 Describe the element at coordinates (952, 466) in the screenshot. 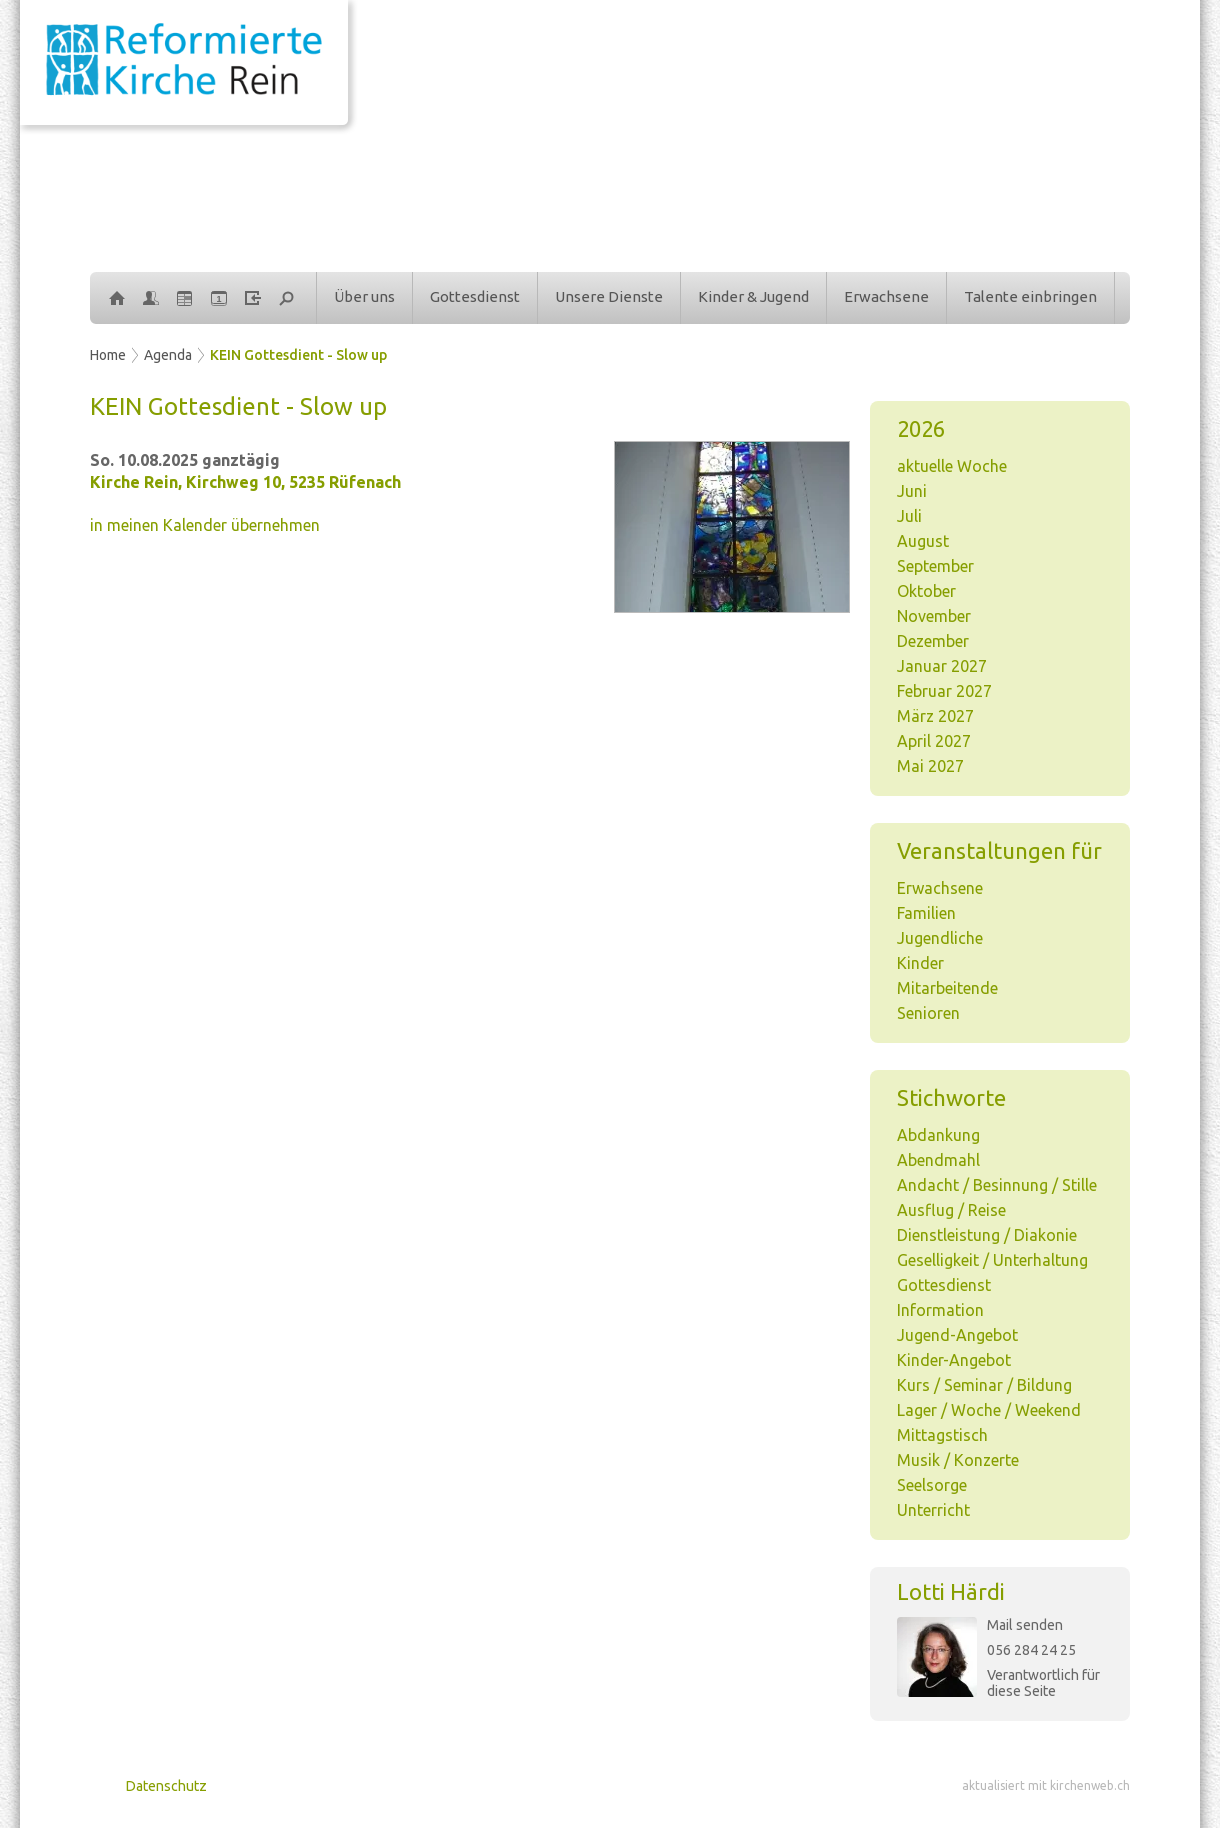

I see `aktuelle Woche` at that location.